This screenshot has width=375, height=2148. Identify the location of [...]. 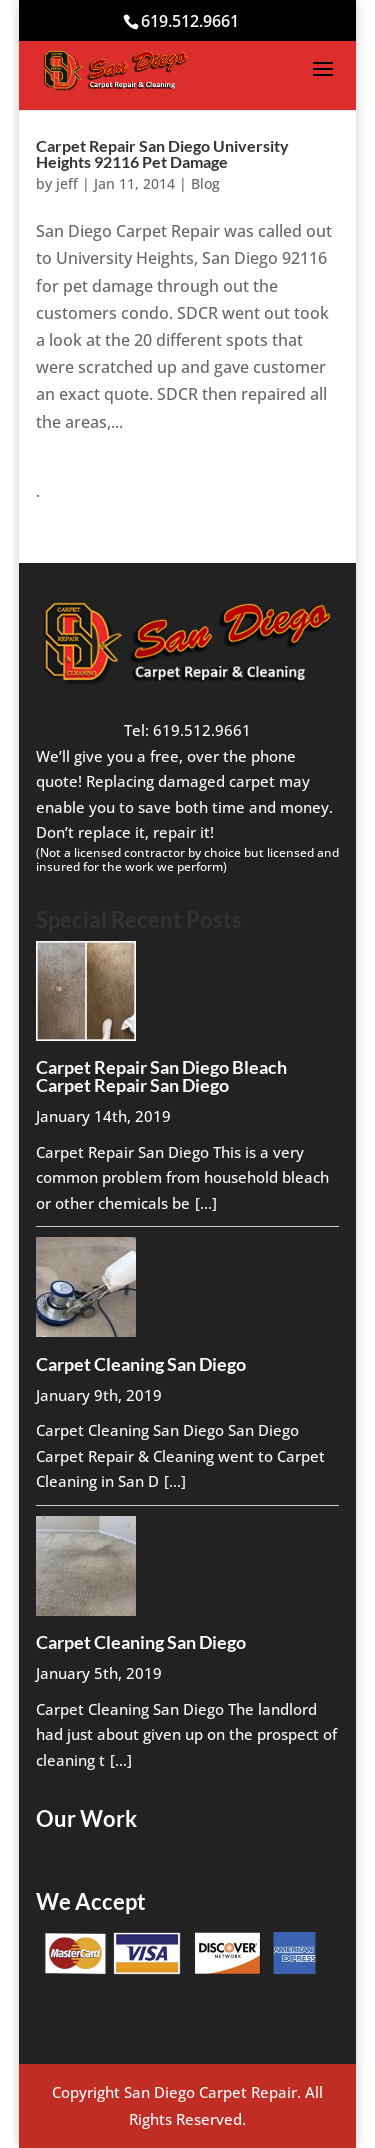
(206, 1203).